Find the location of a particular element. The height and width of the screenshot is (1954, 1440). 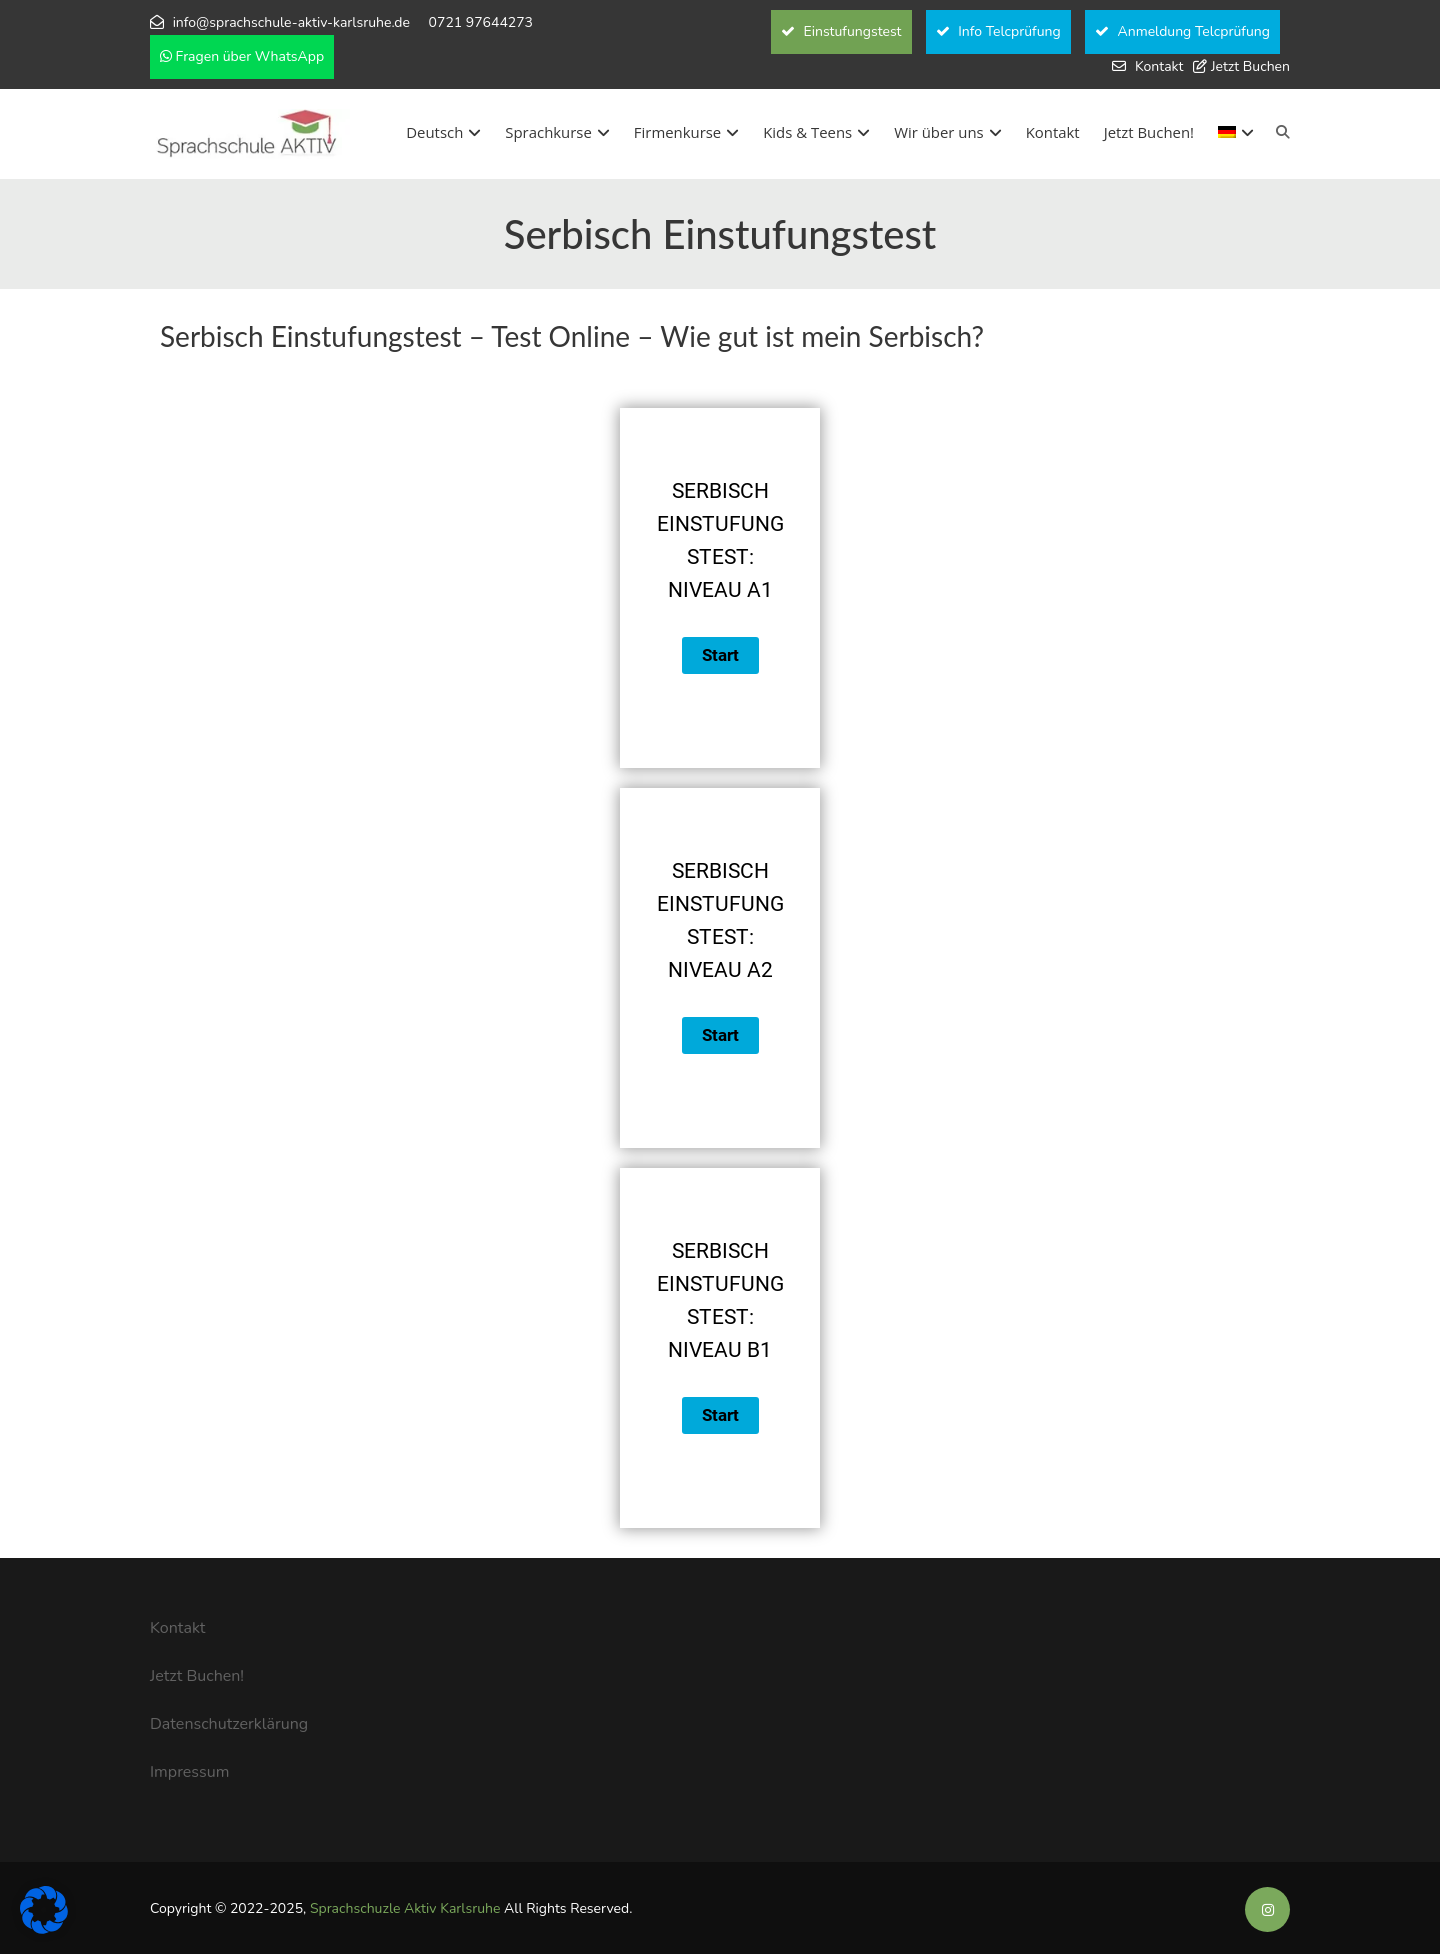

Anmeldung Telcprüfung is located at coordinates (1182, 31).